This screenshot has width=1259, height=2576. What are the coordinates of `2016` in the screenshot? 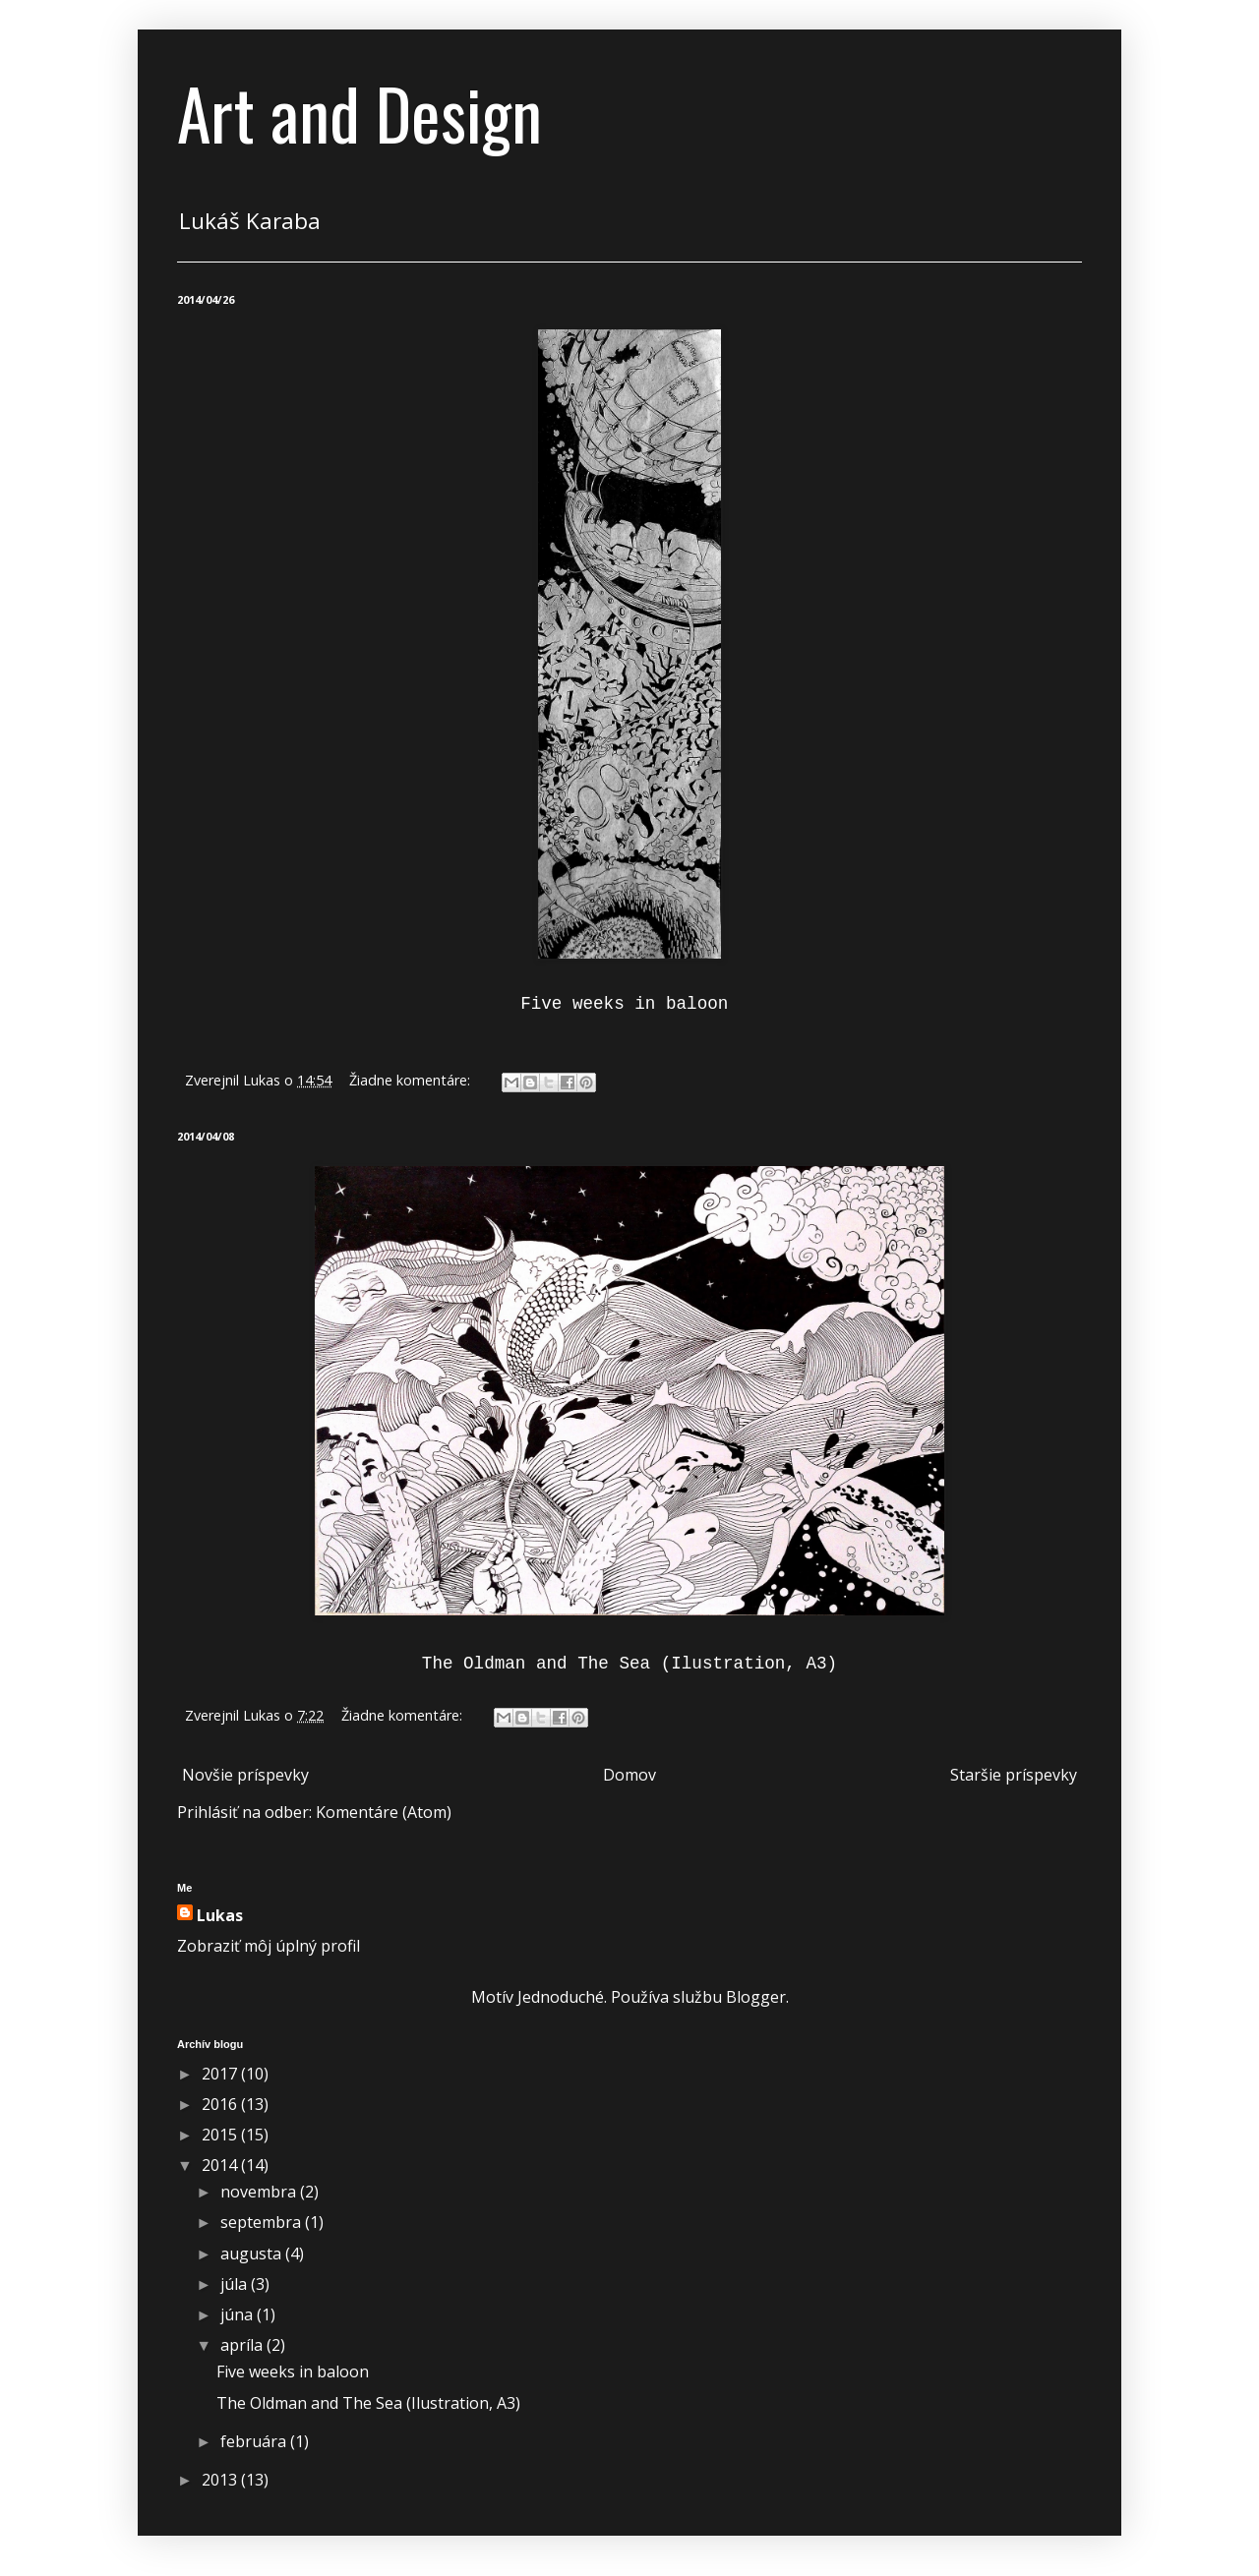 It's located at (221, 2104).